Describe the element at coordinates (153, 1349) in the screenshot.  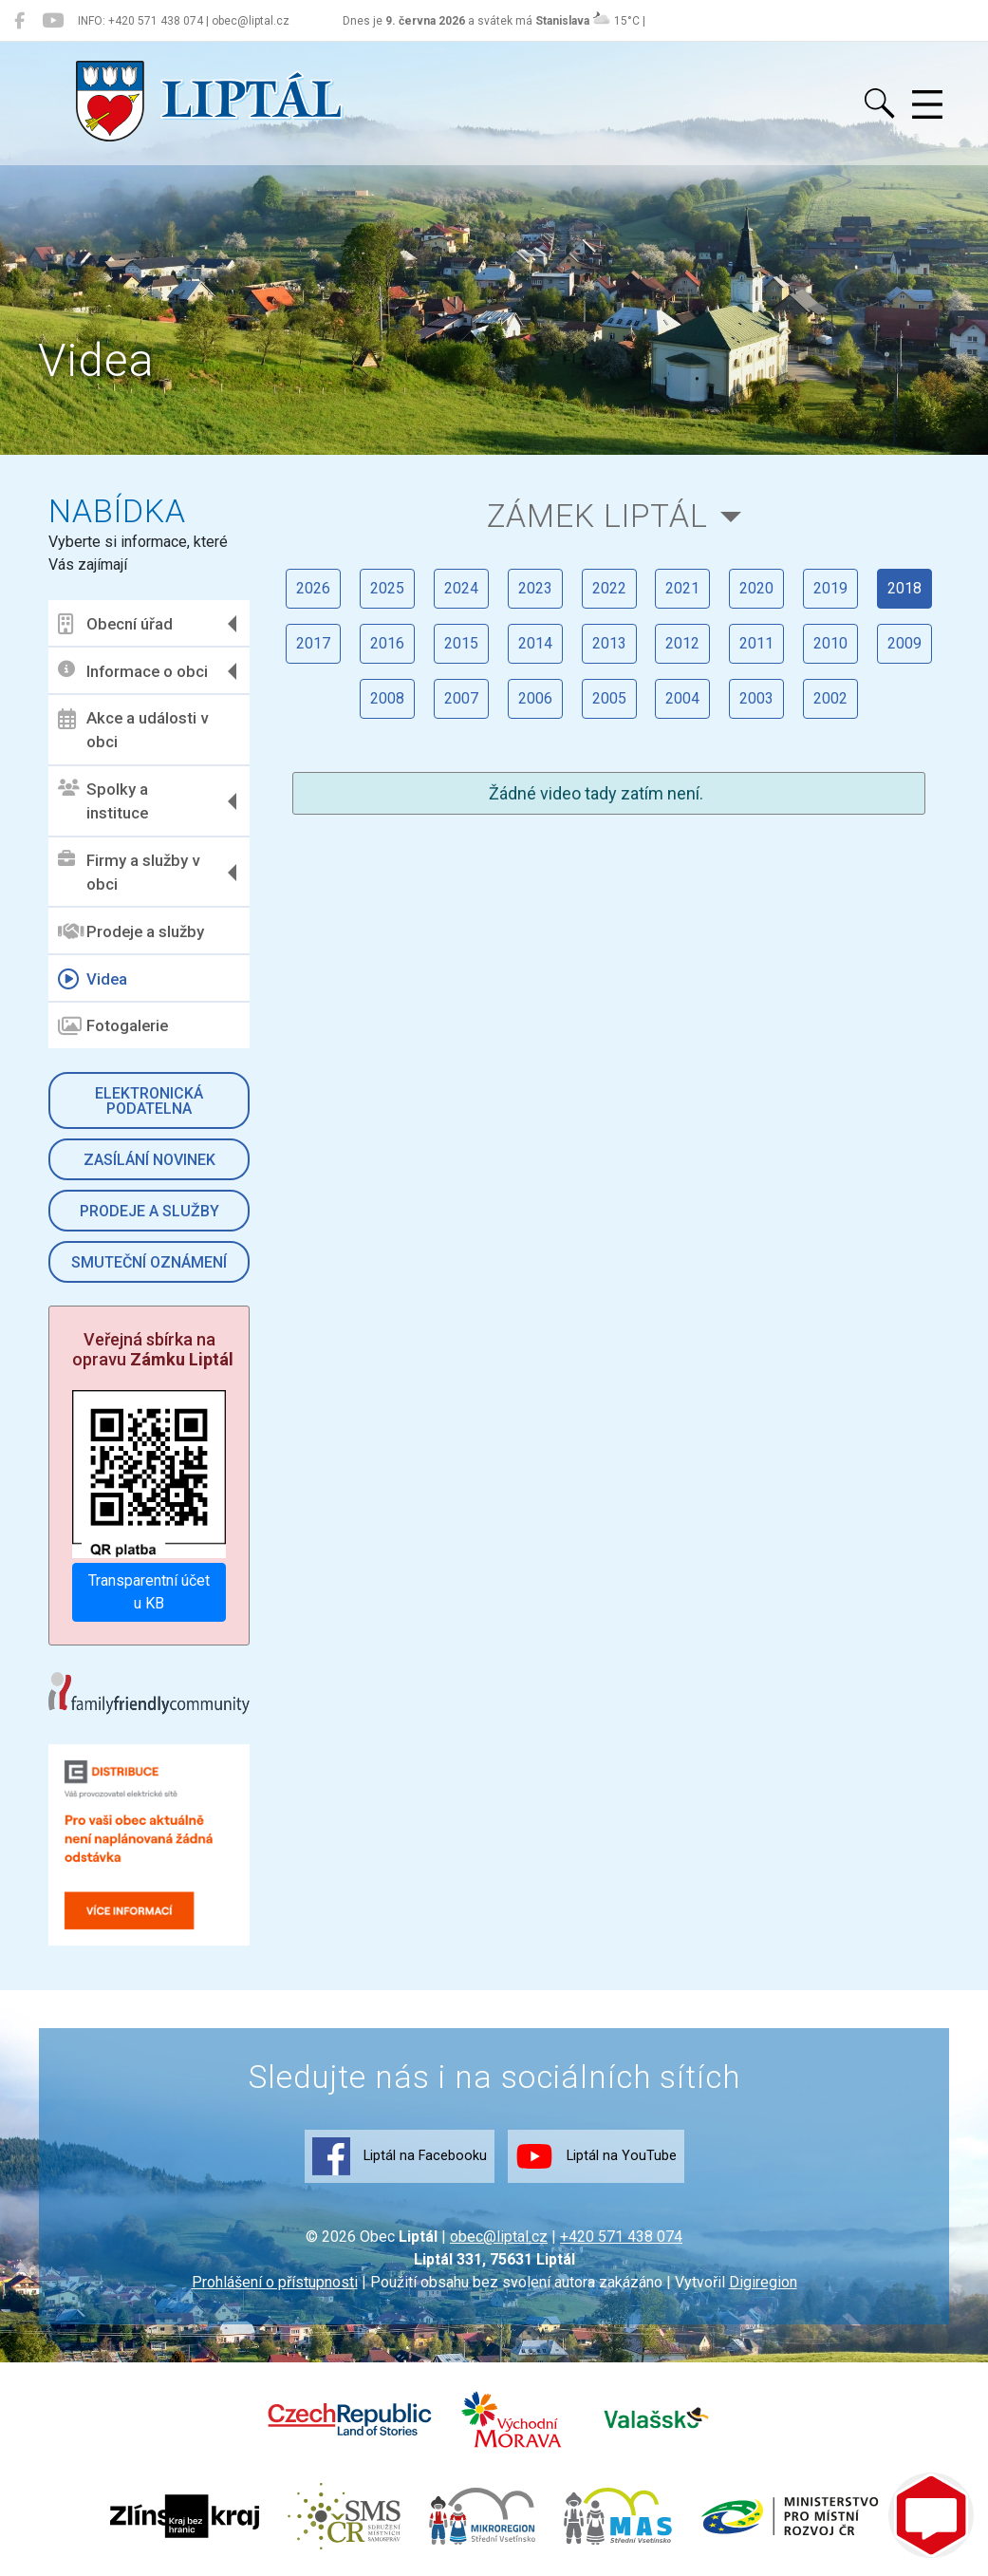
I see `Veřejná sbírka na opravu` at that location.